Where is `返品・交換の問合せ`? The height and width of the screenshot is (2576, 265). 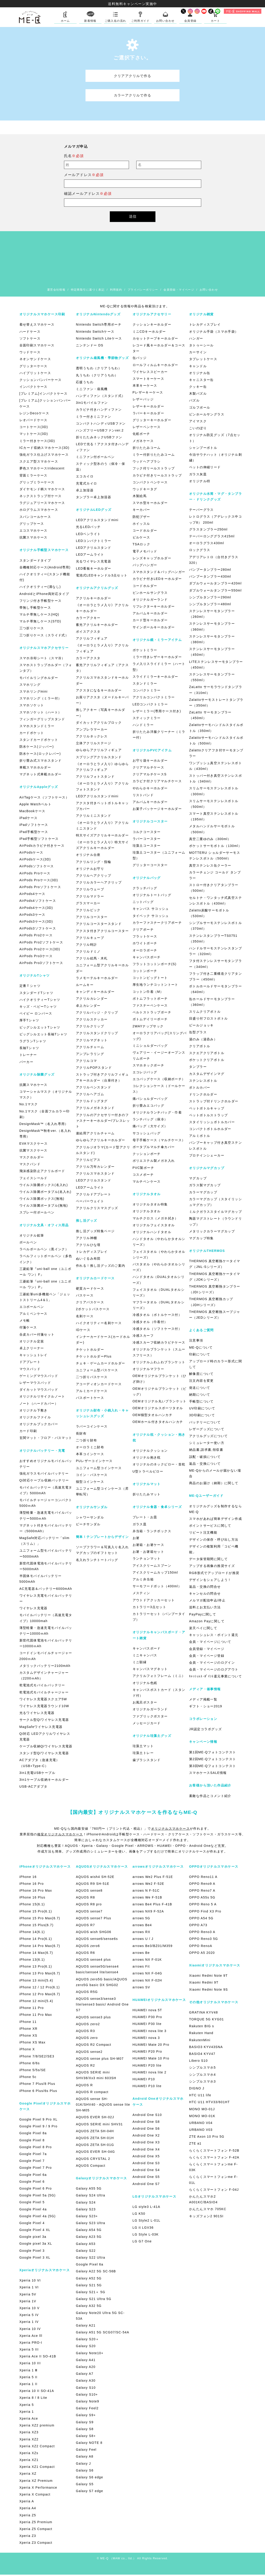
返品・交換の問合せ is located at coordinates (205, 1585).